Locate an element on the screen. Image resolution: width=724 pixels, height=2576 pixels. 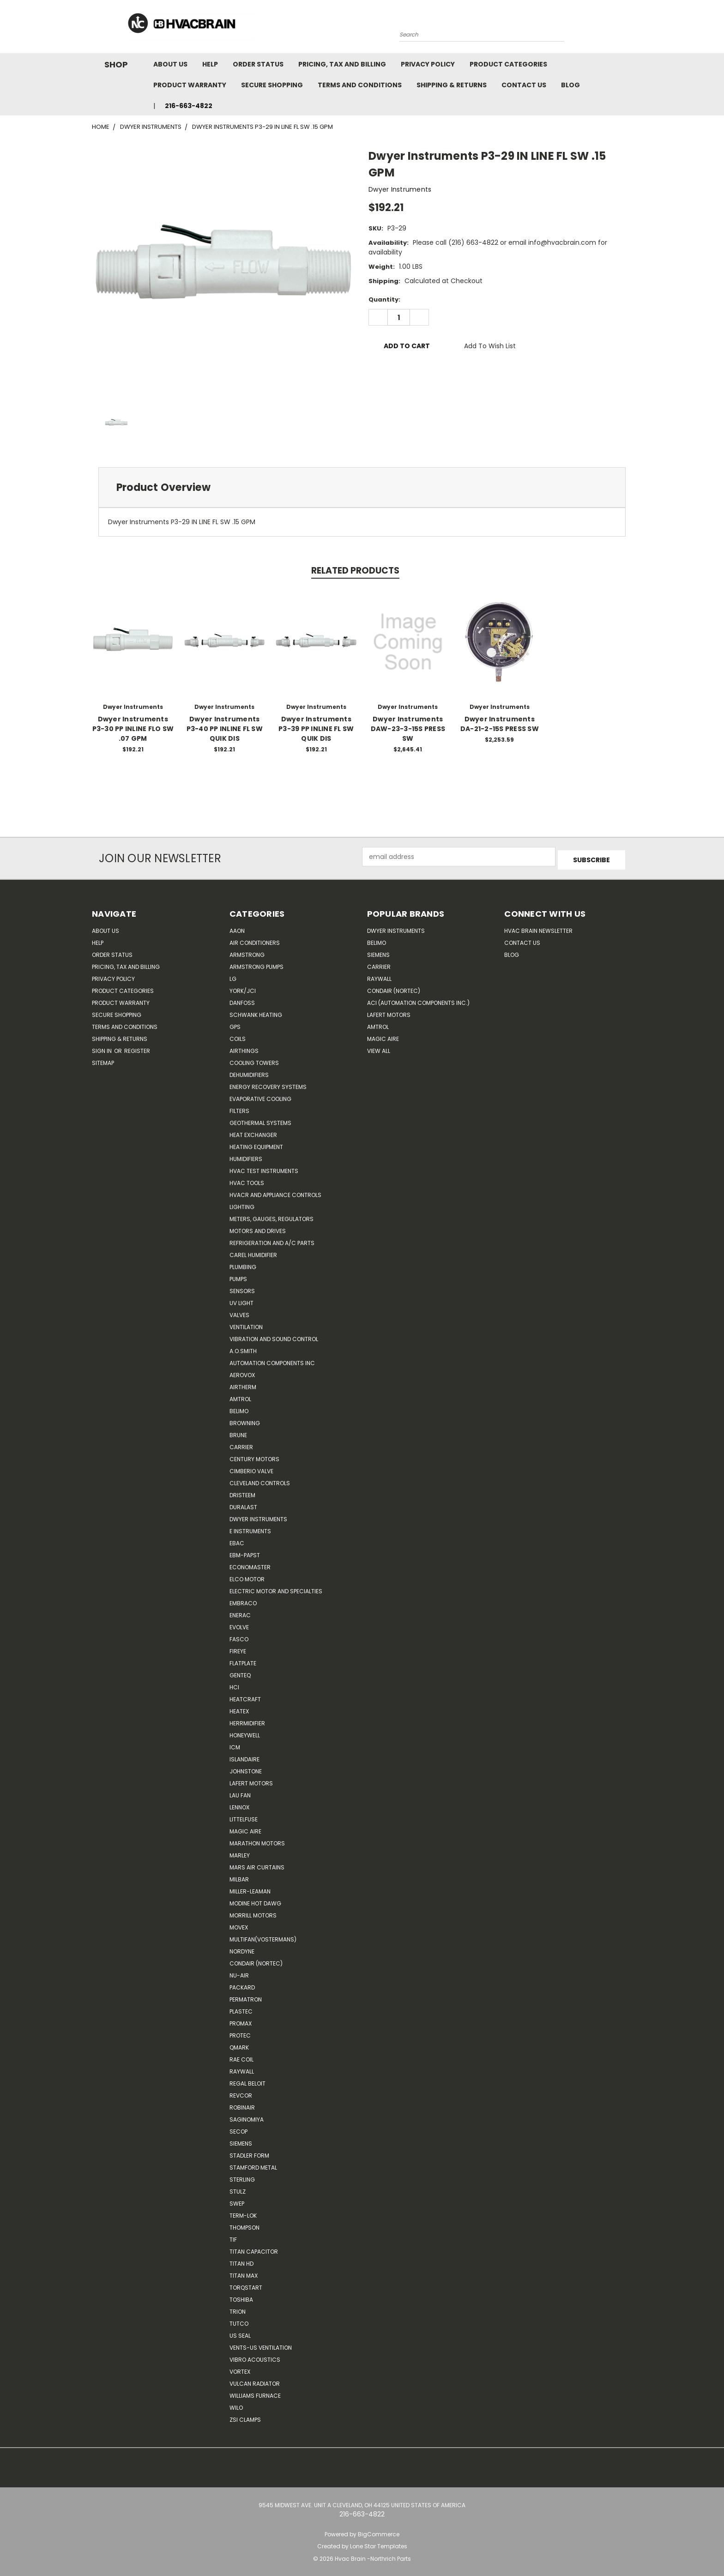
Islandaire is located at coordinates (244, 1756).